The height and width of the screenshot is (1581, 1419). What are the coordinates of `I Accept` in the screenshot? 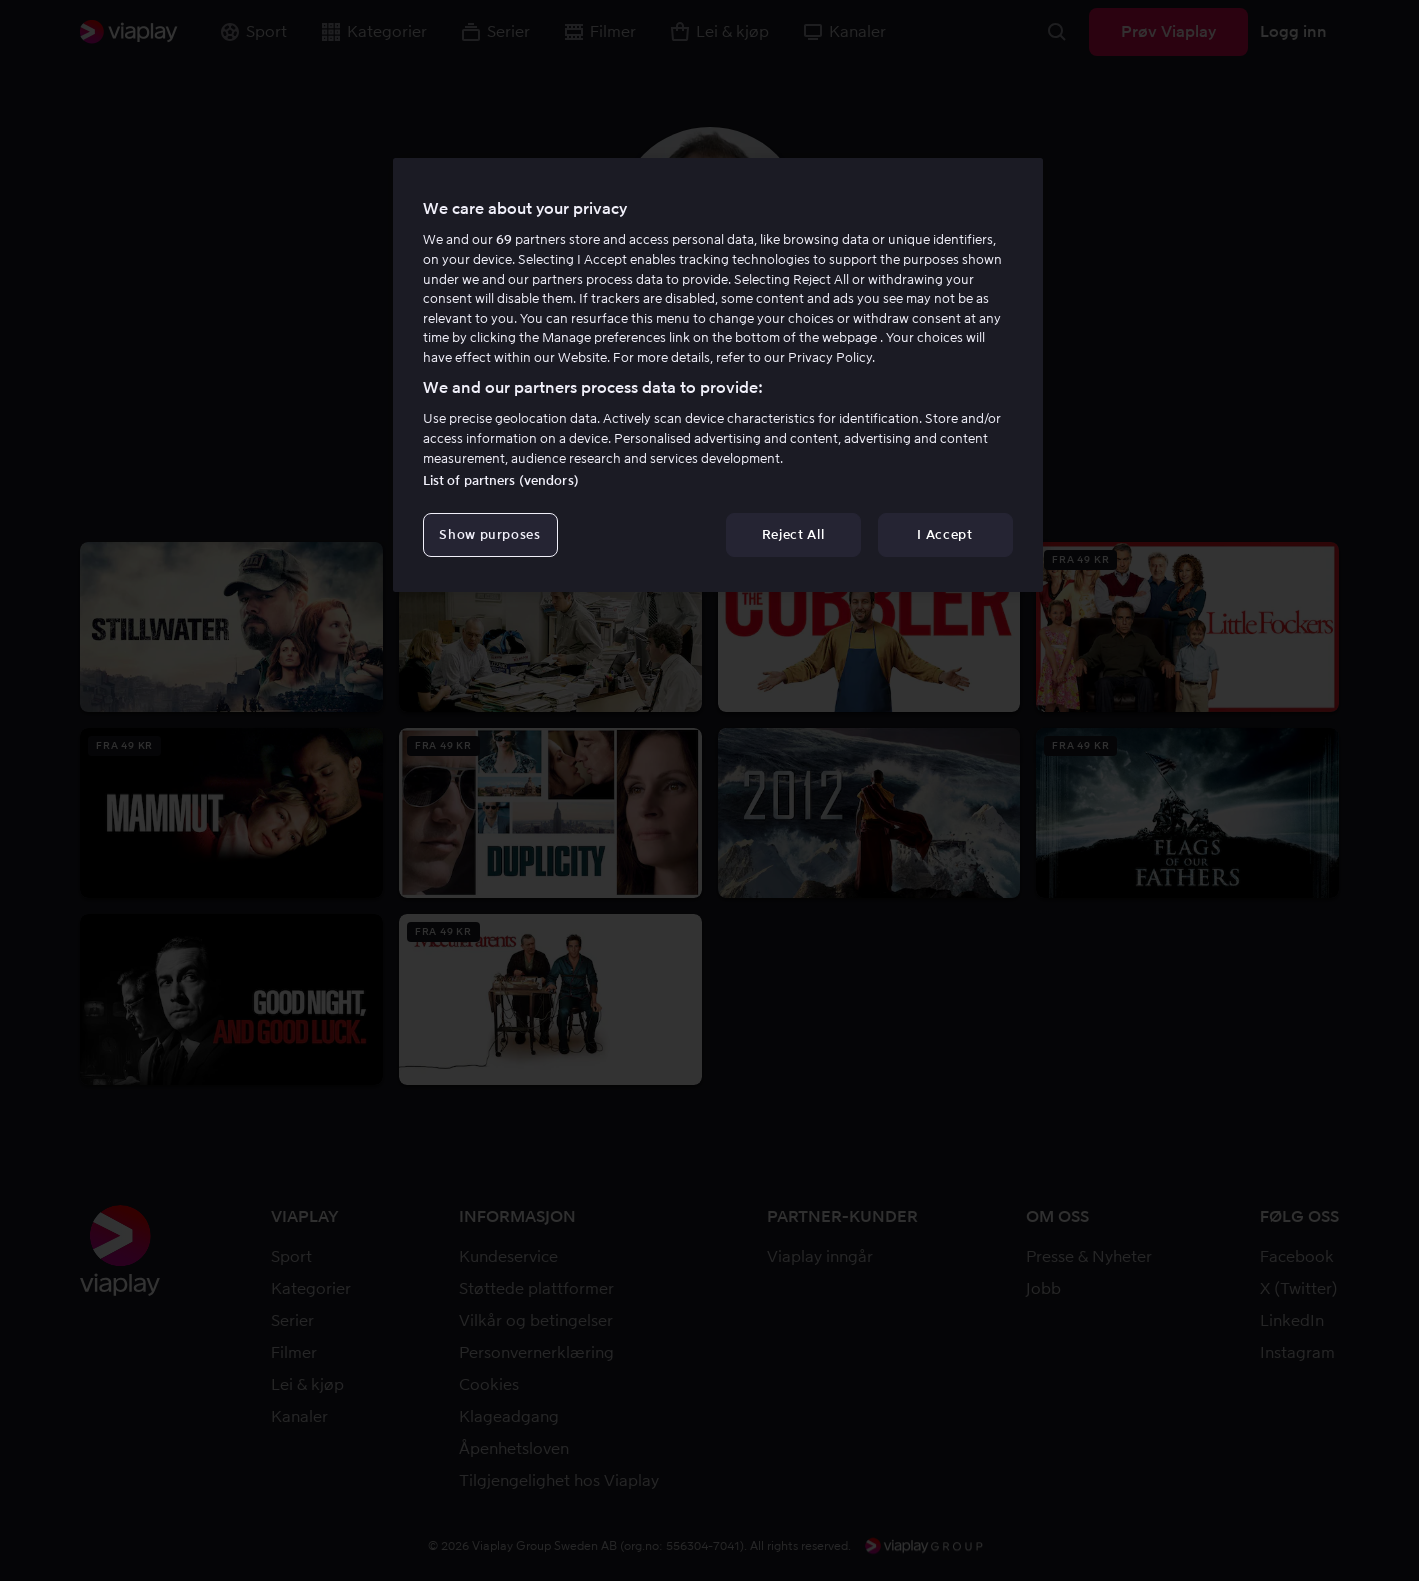 It's located at (944, 534).